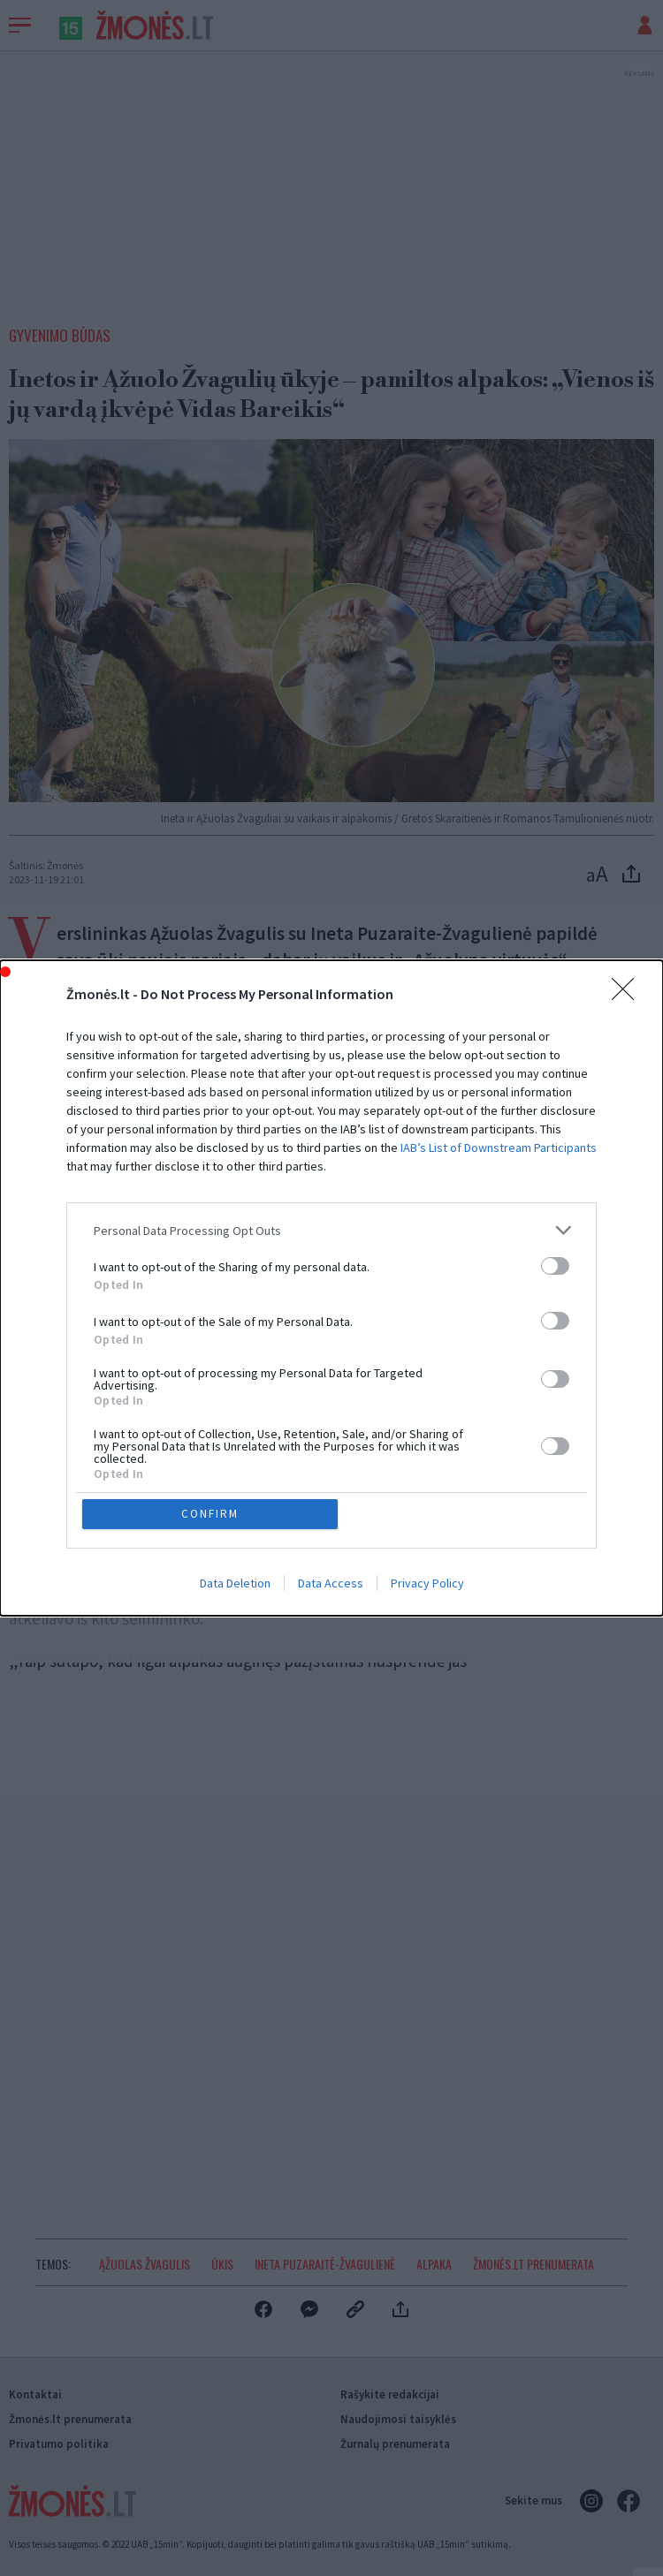  I want to click on [listitem], so click(331, 1230).